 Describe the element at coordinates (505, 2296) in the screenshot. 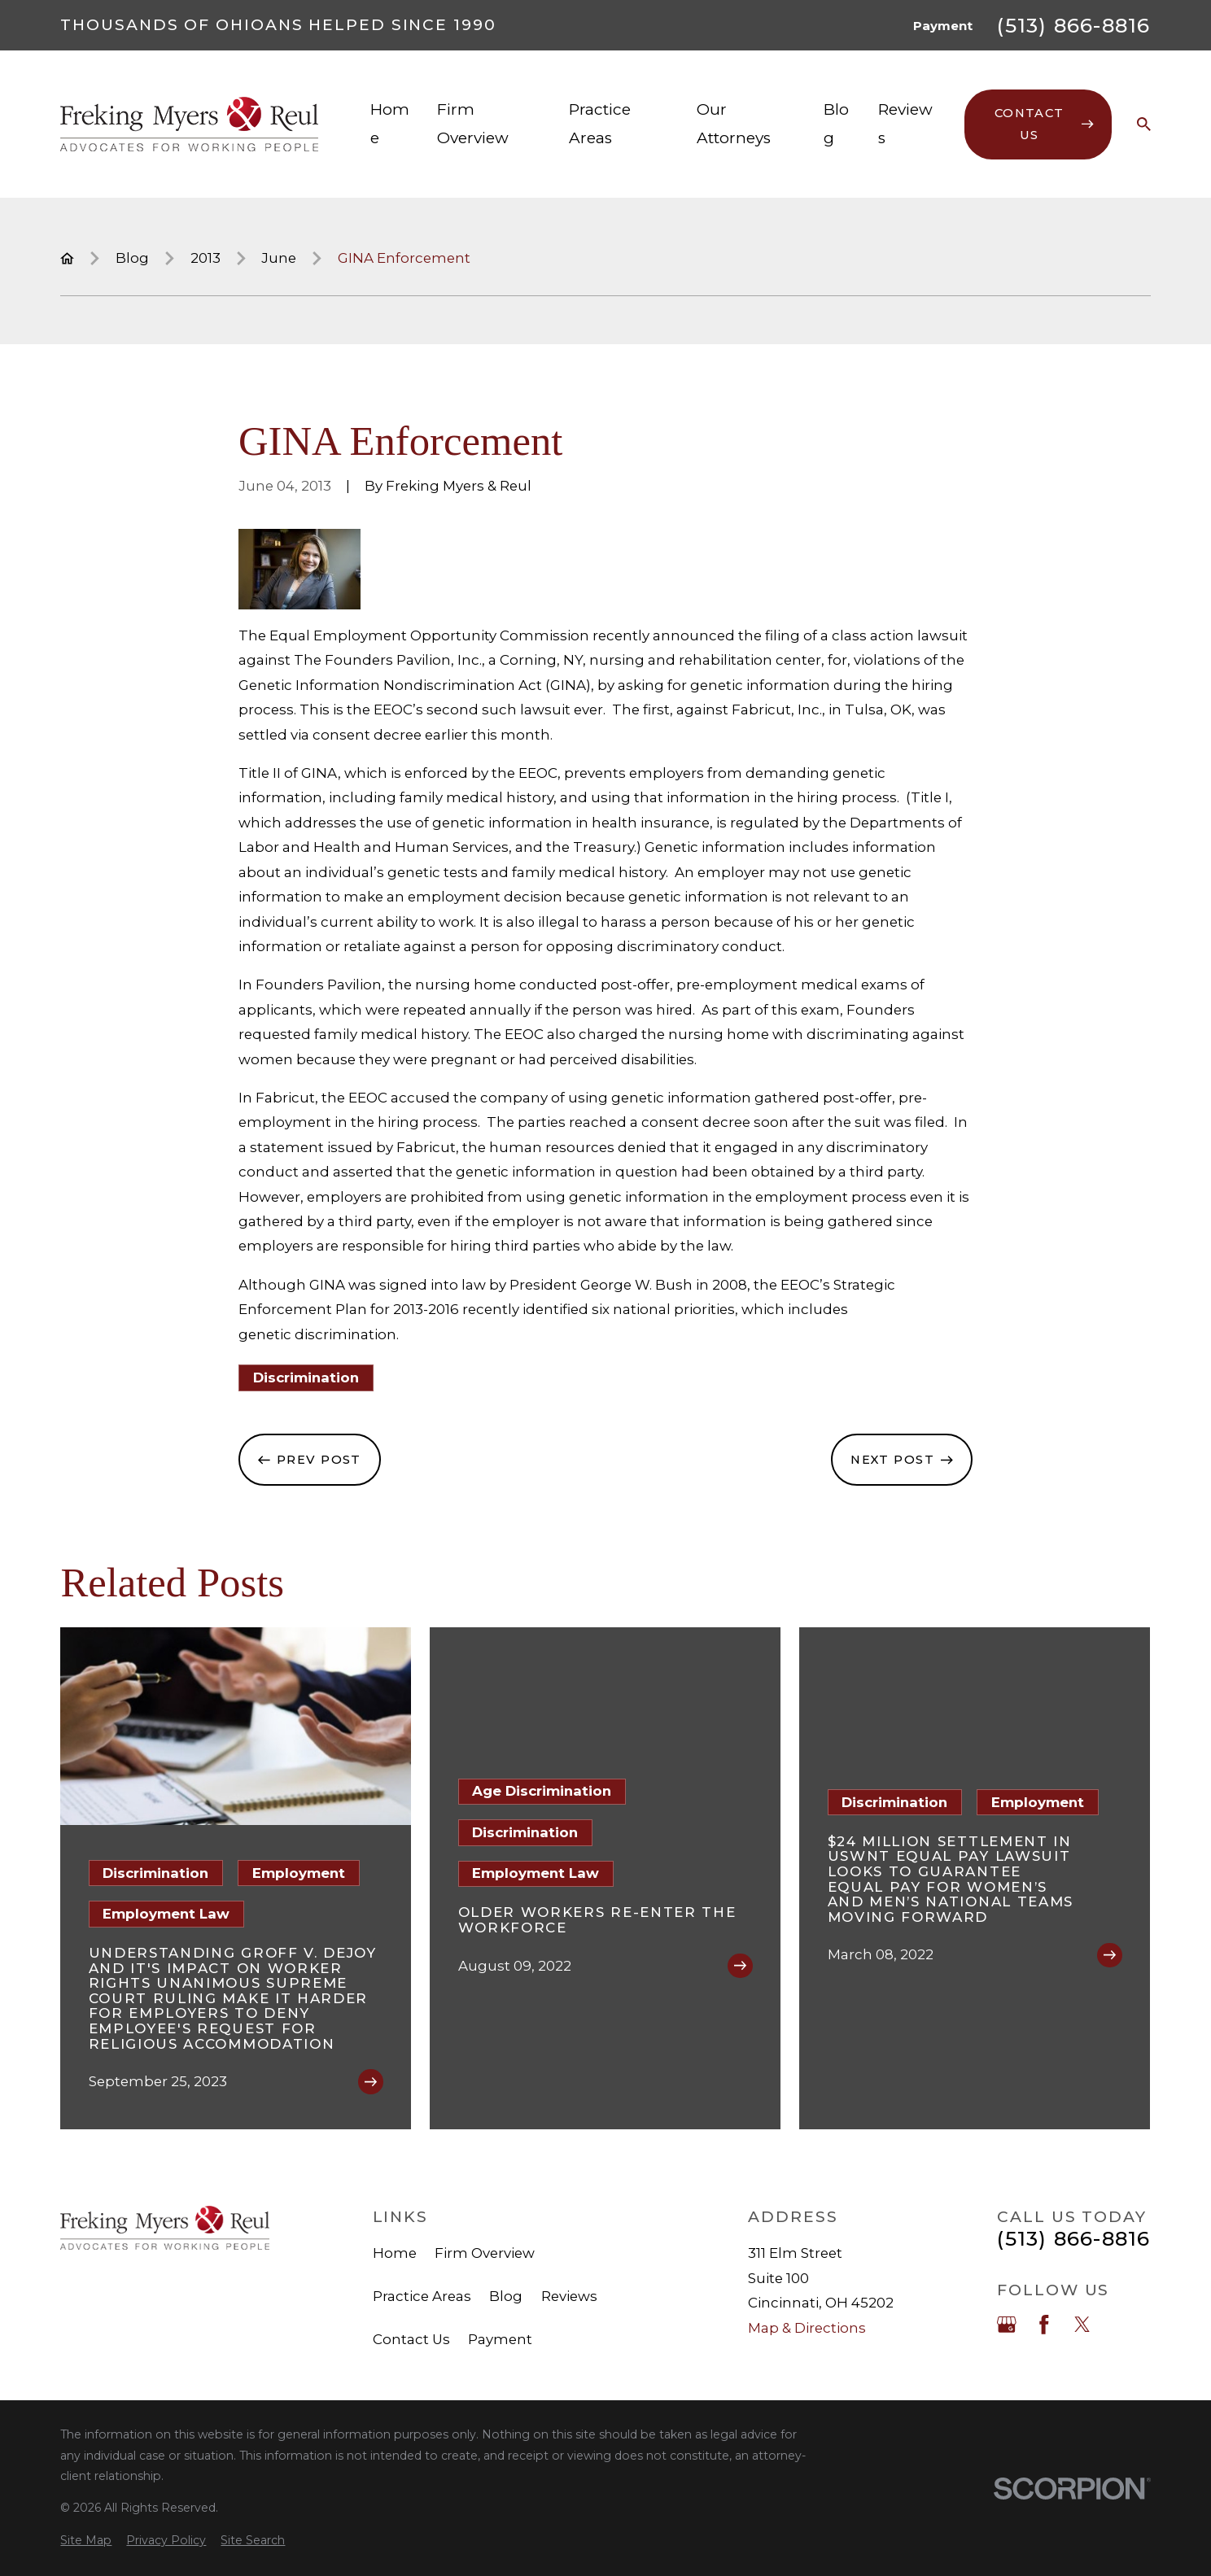

I see `Blog` at that location.